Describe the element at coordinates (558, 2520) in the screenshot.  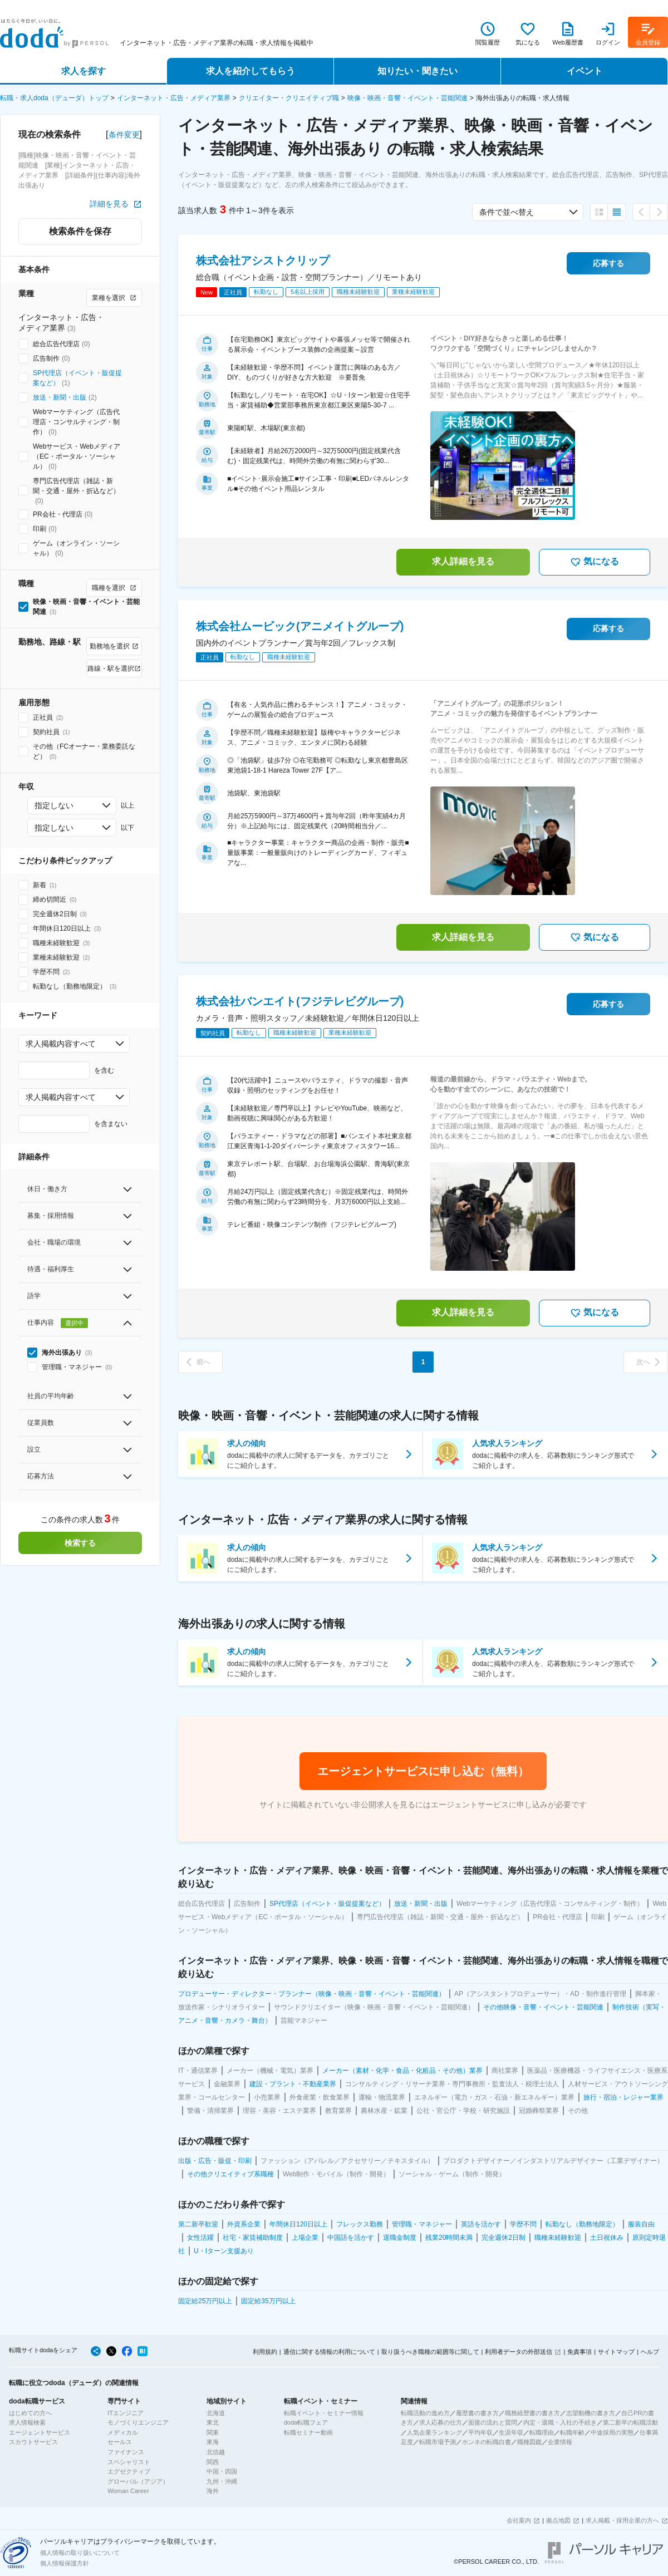
I see `拠点地図` at that location.